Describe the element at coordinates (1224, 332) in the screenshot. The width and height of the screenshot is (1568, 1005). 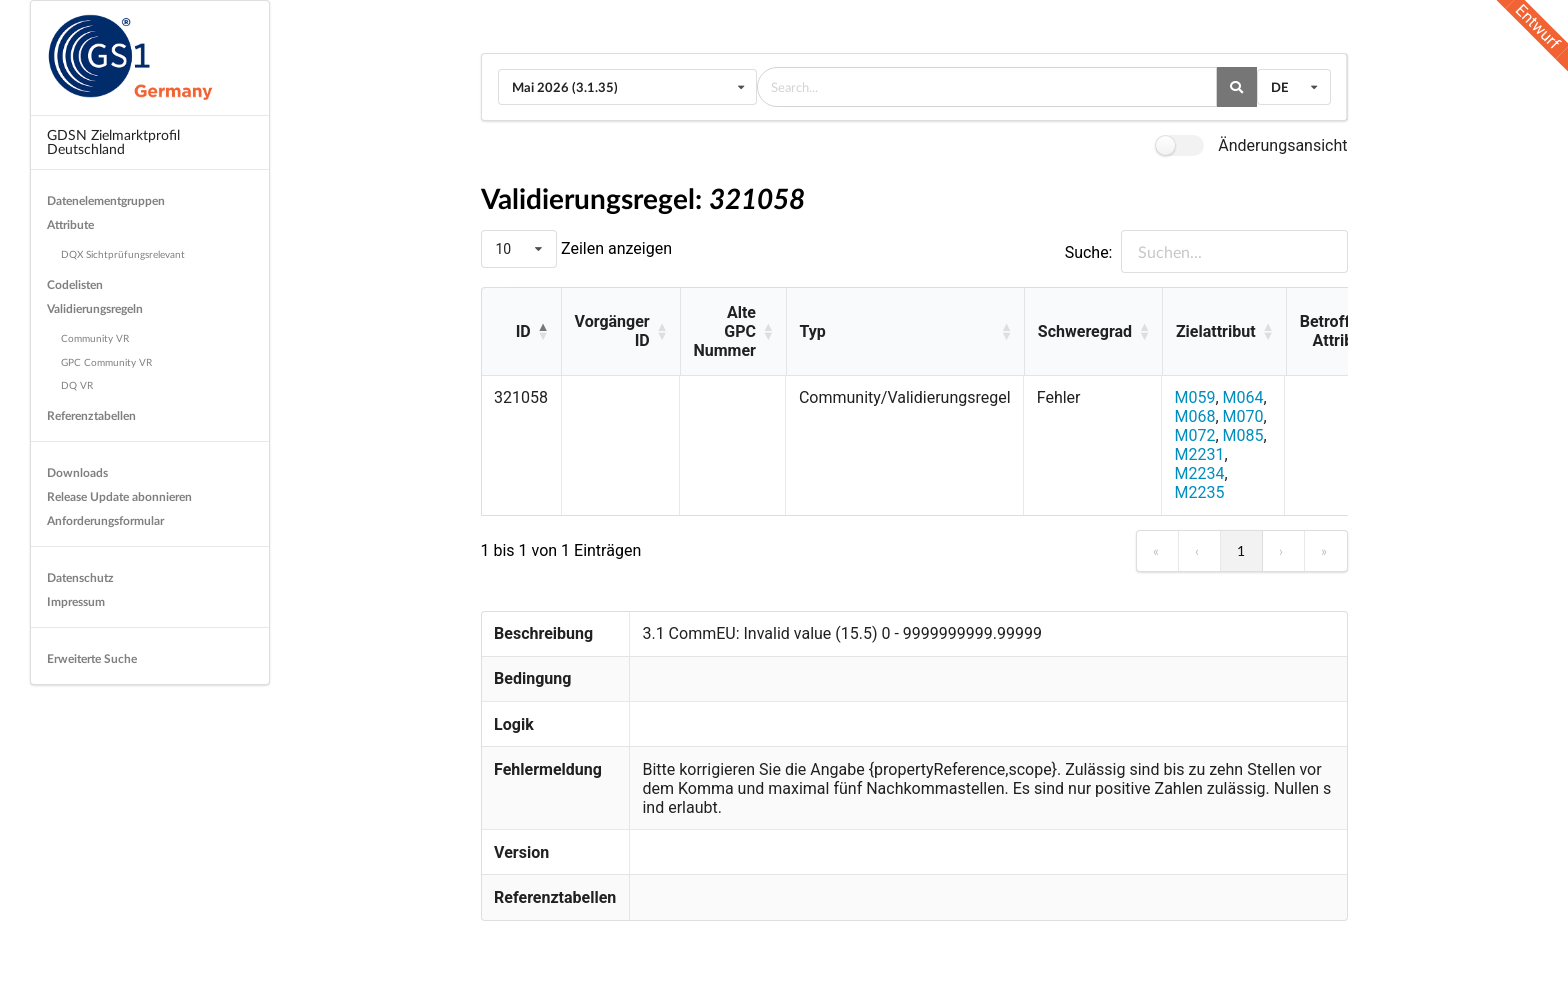
I see `[Zielattribut: Activate to sort]` at that location.